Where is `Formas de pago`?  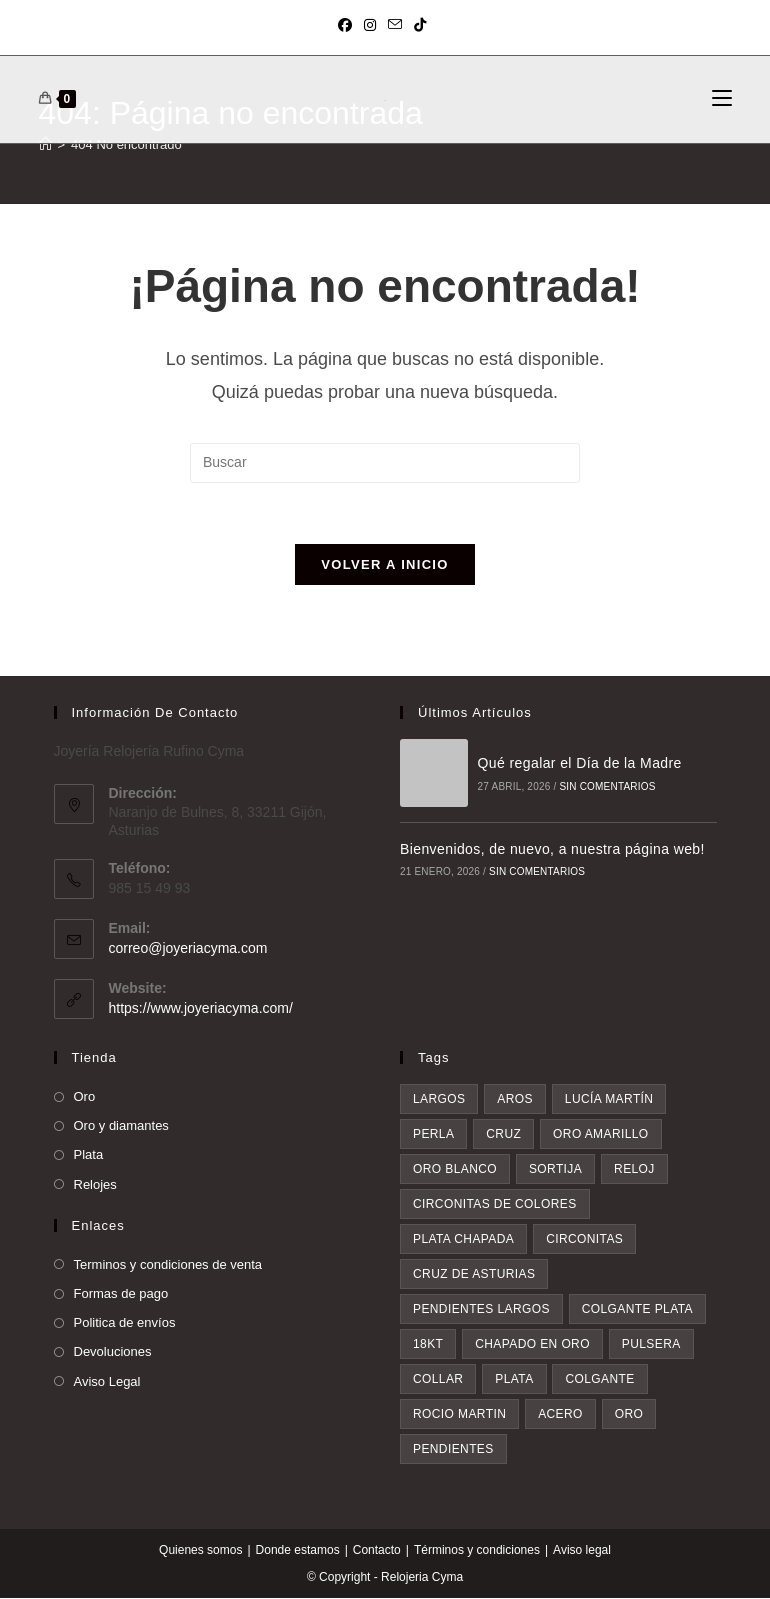 Formas de pago is located at coordinates (121, 1293).